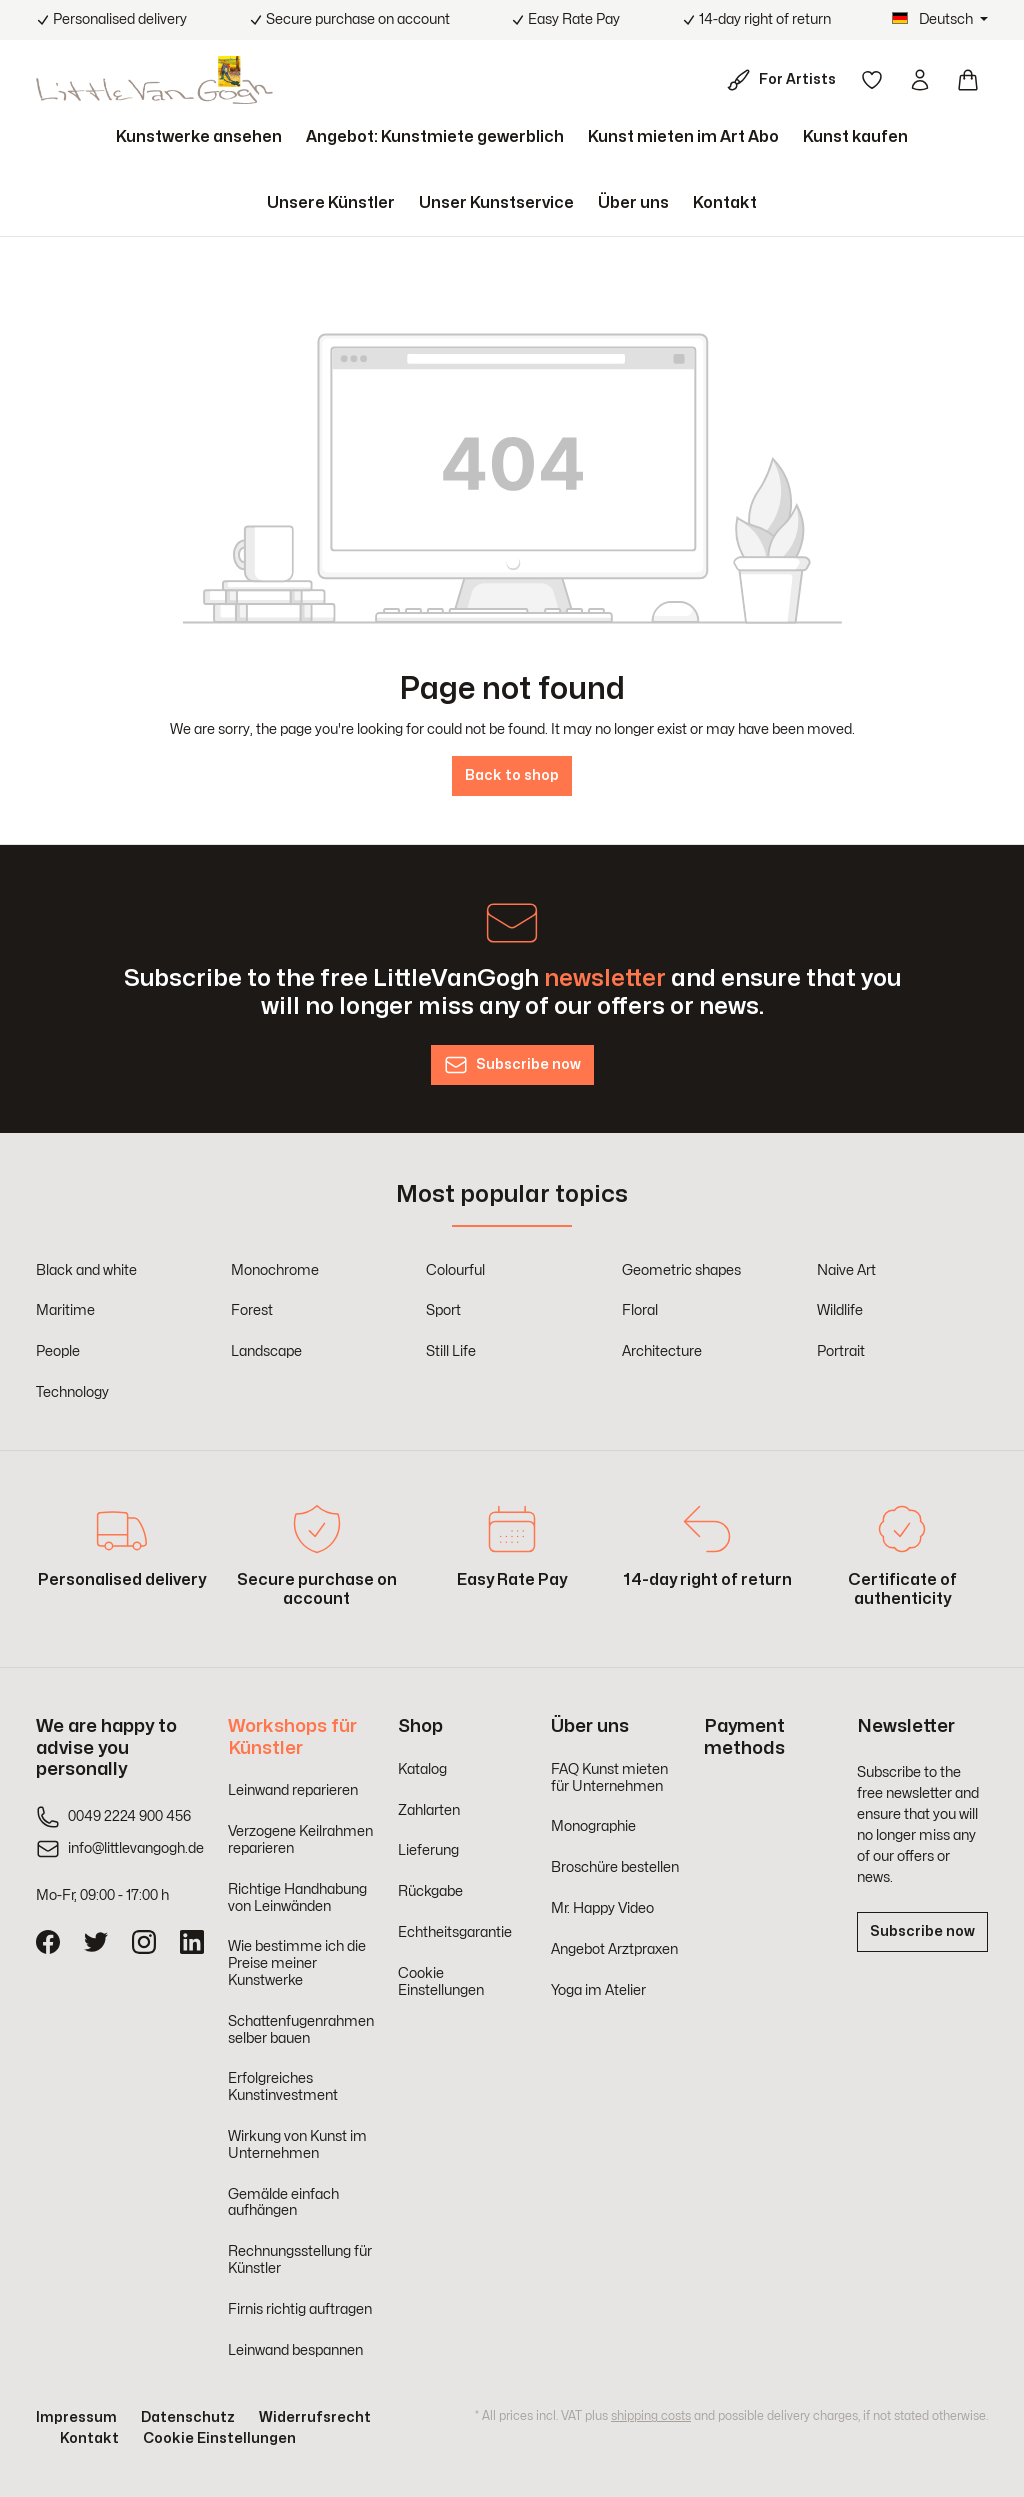 The image size is (1024, 2497). Describe the element at coordinates (593, 1826) in the screenshot. I see `Monographie` at that location.